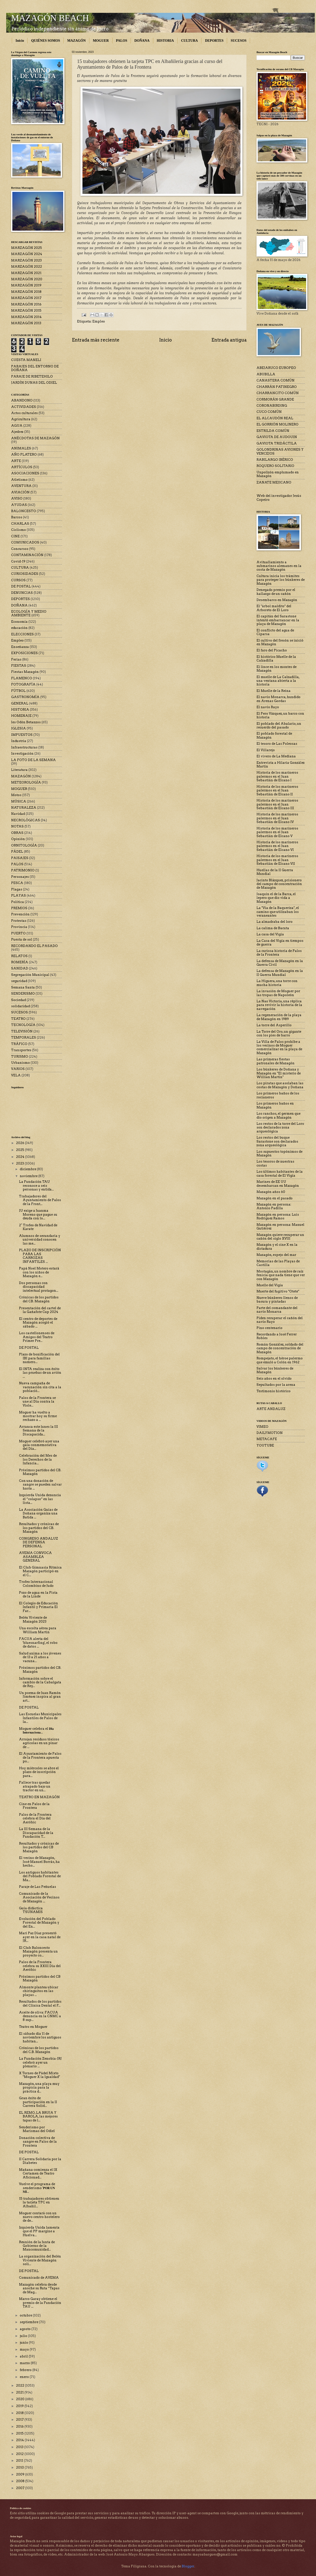 Image resolution: width=316 pixels, height=2576 pixels. What do you see at coordinates (40, 1310) in the screenshot?
I see `Presentación del cartel de la Gañafote Cup 2024` at bounding box center [40, 1310].